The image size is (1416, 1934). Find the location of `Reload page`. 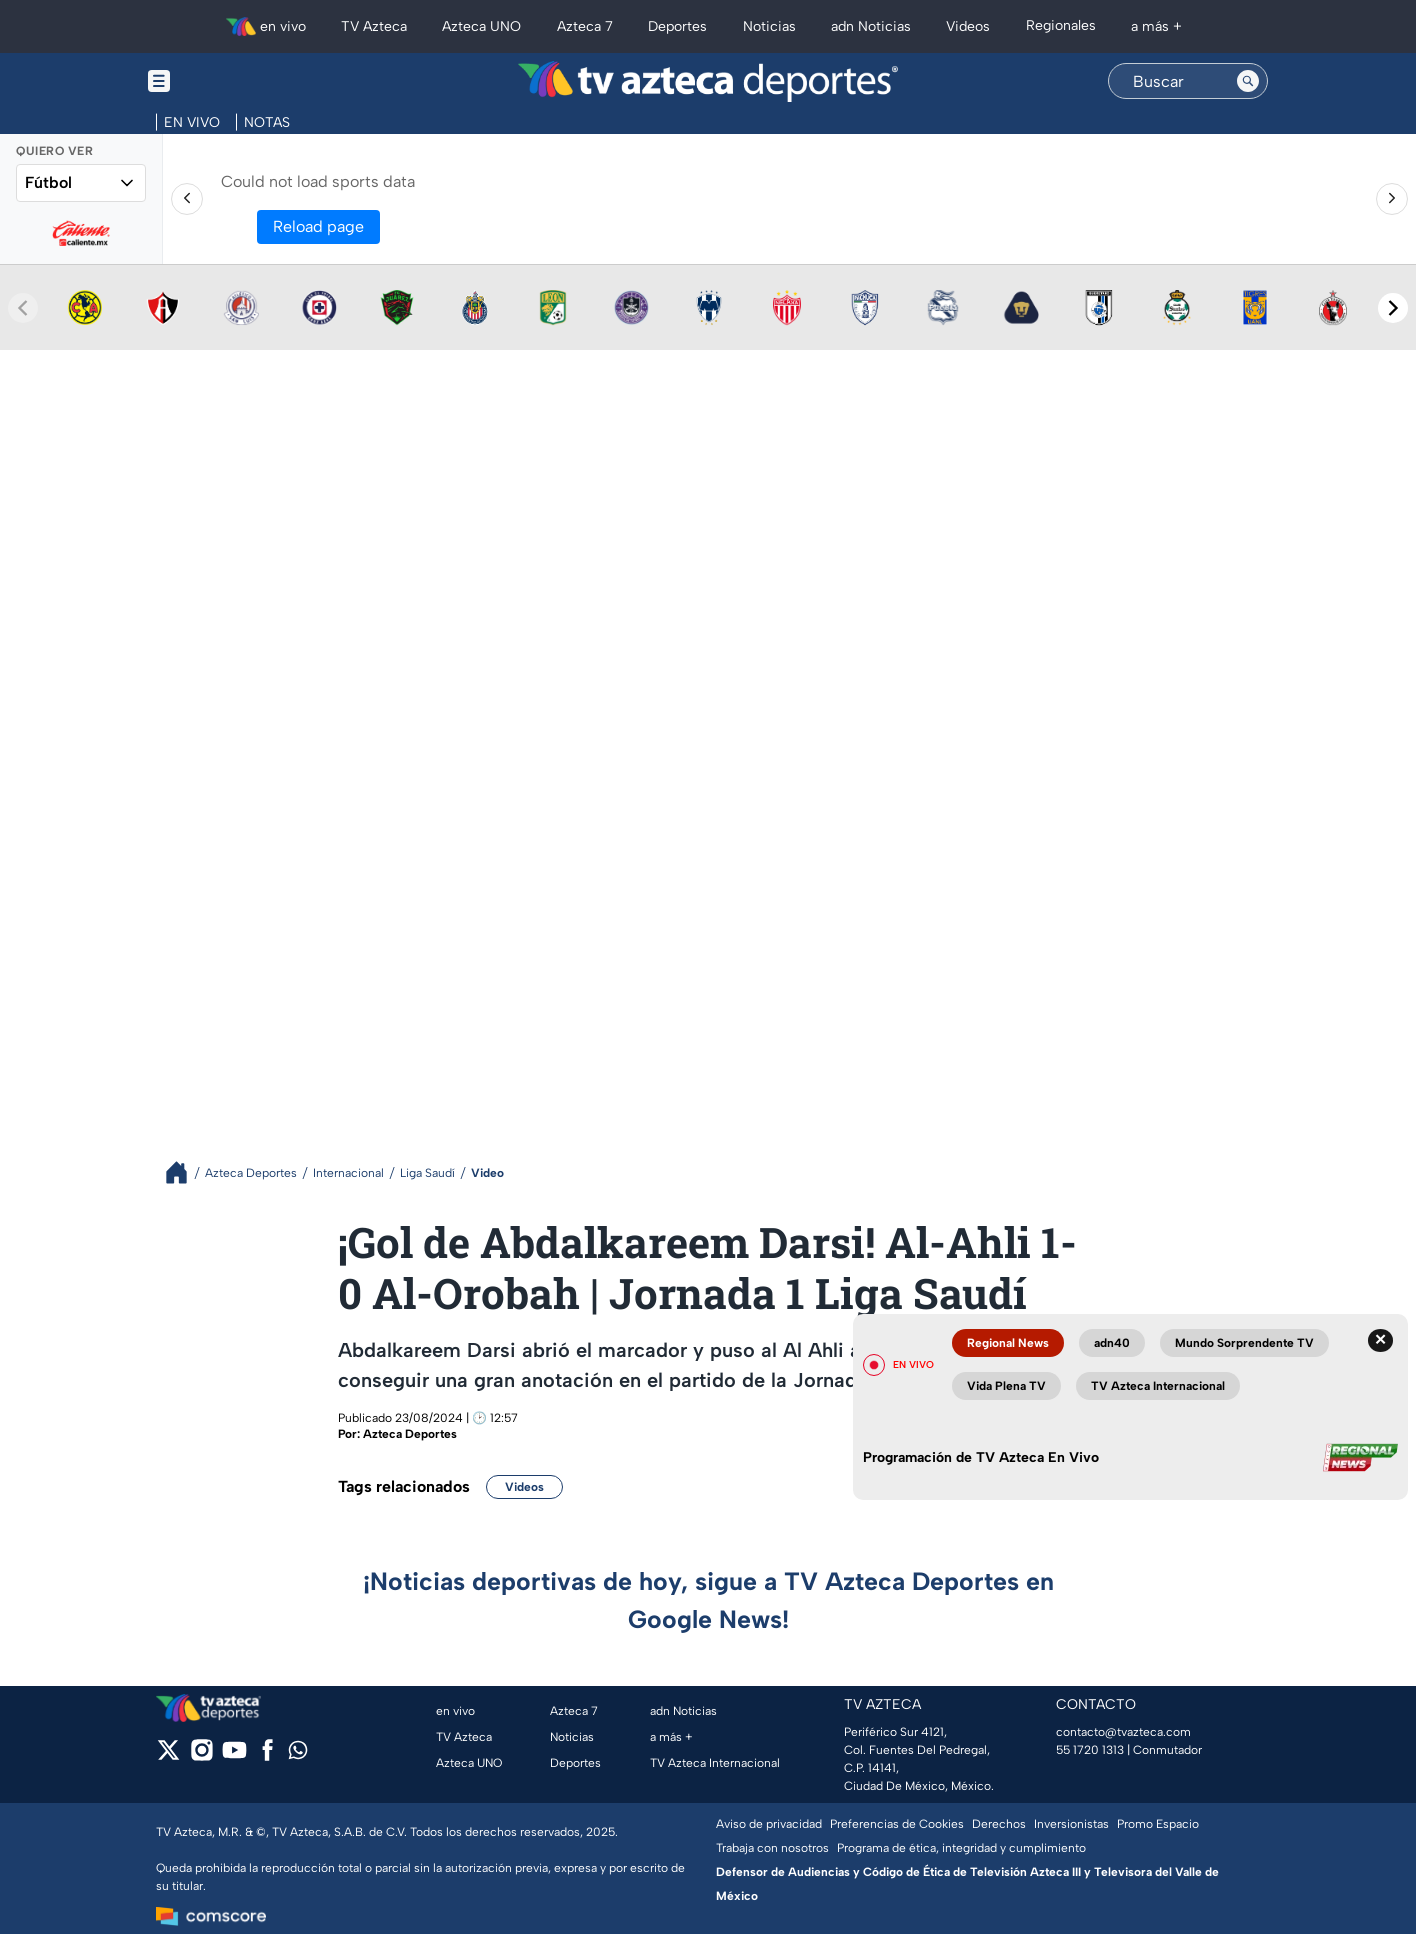

Reload page is located at coordinates (318, 226).